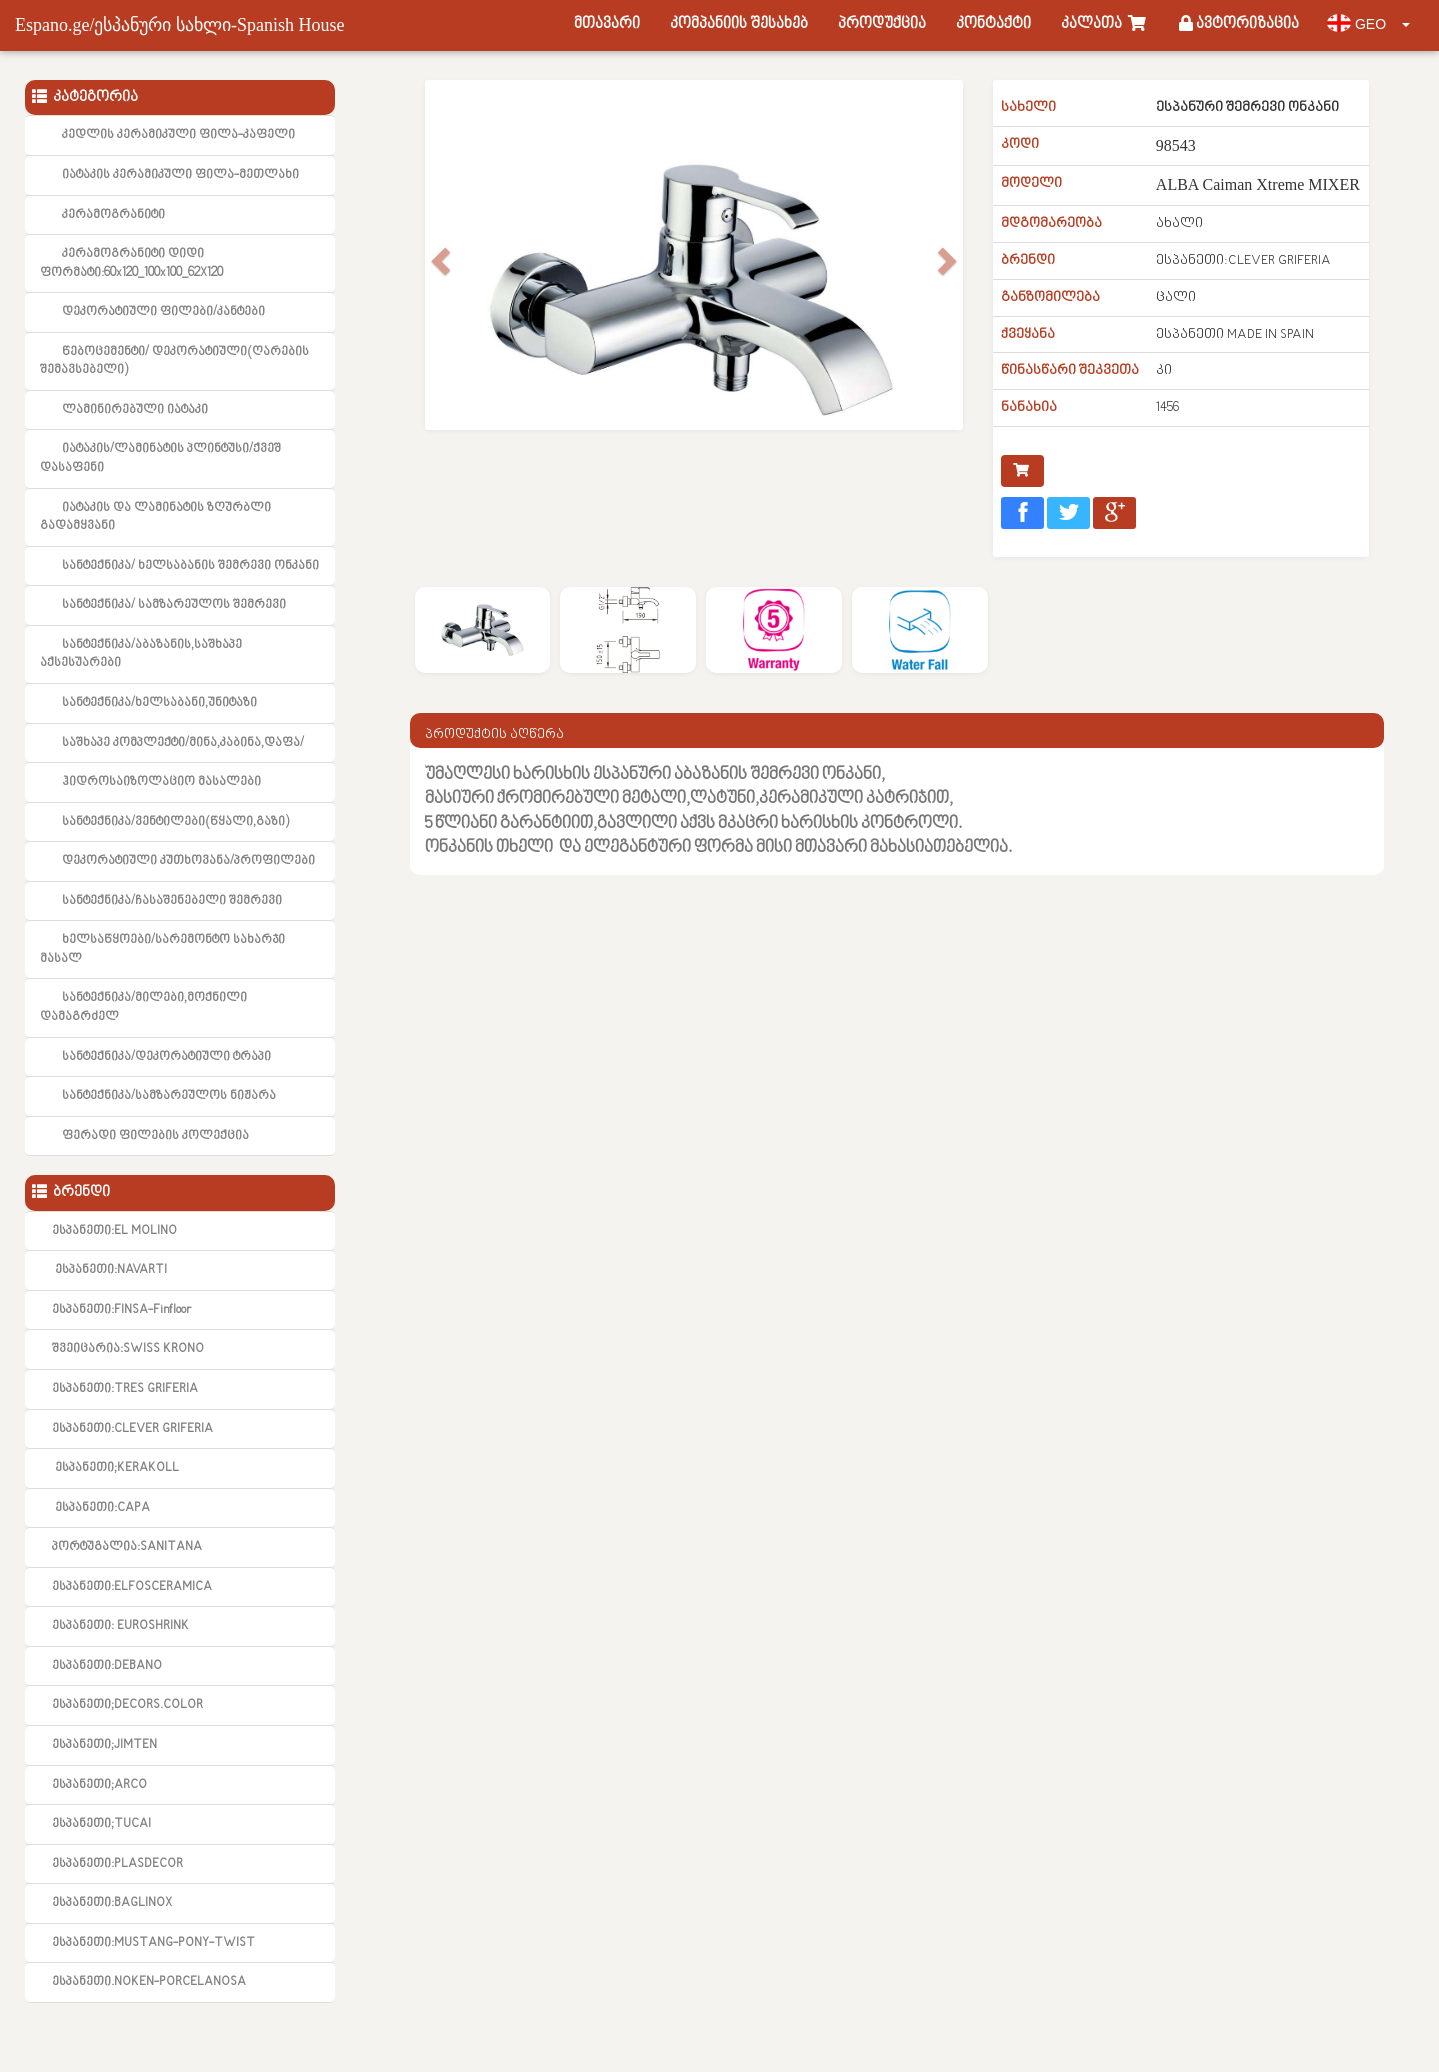 Image resolution: width=1439 pixels, height=2072 pixels. I want to click on ჰიდროსაიზოლაციო მასალები, so click(161, 782).